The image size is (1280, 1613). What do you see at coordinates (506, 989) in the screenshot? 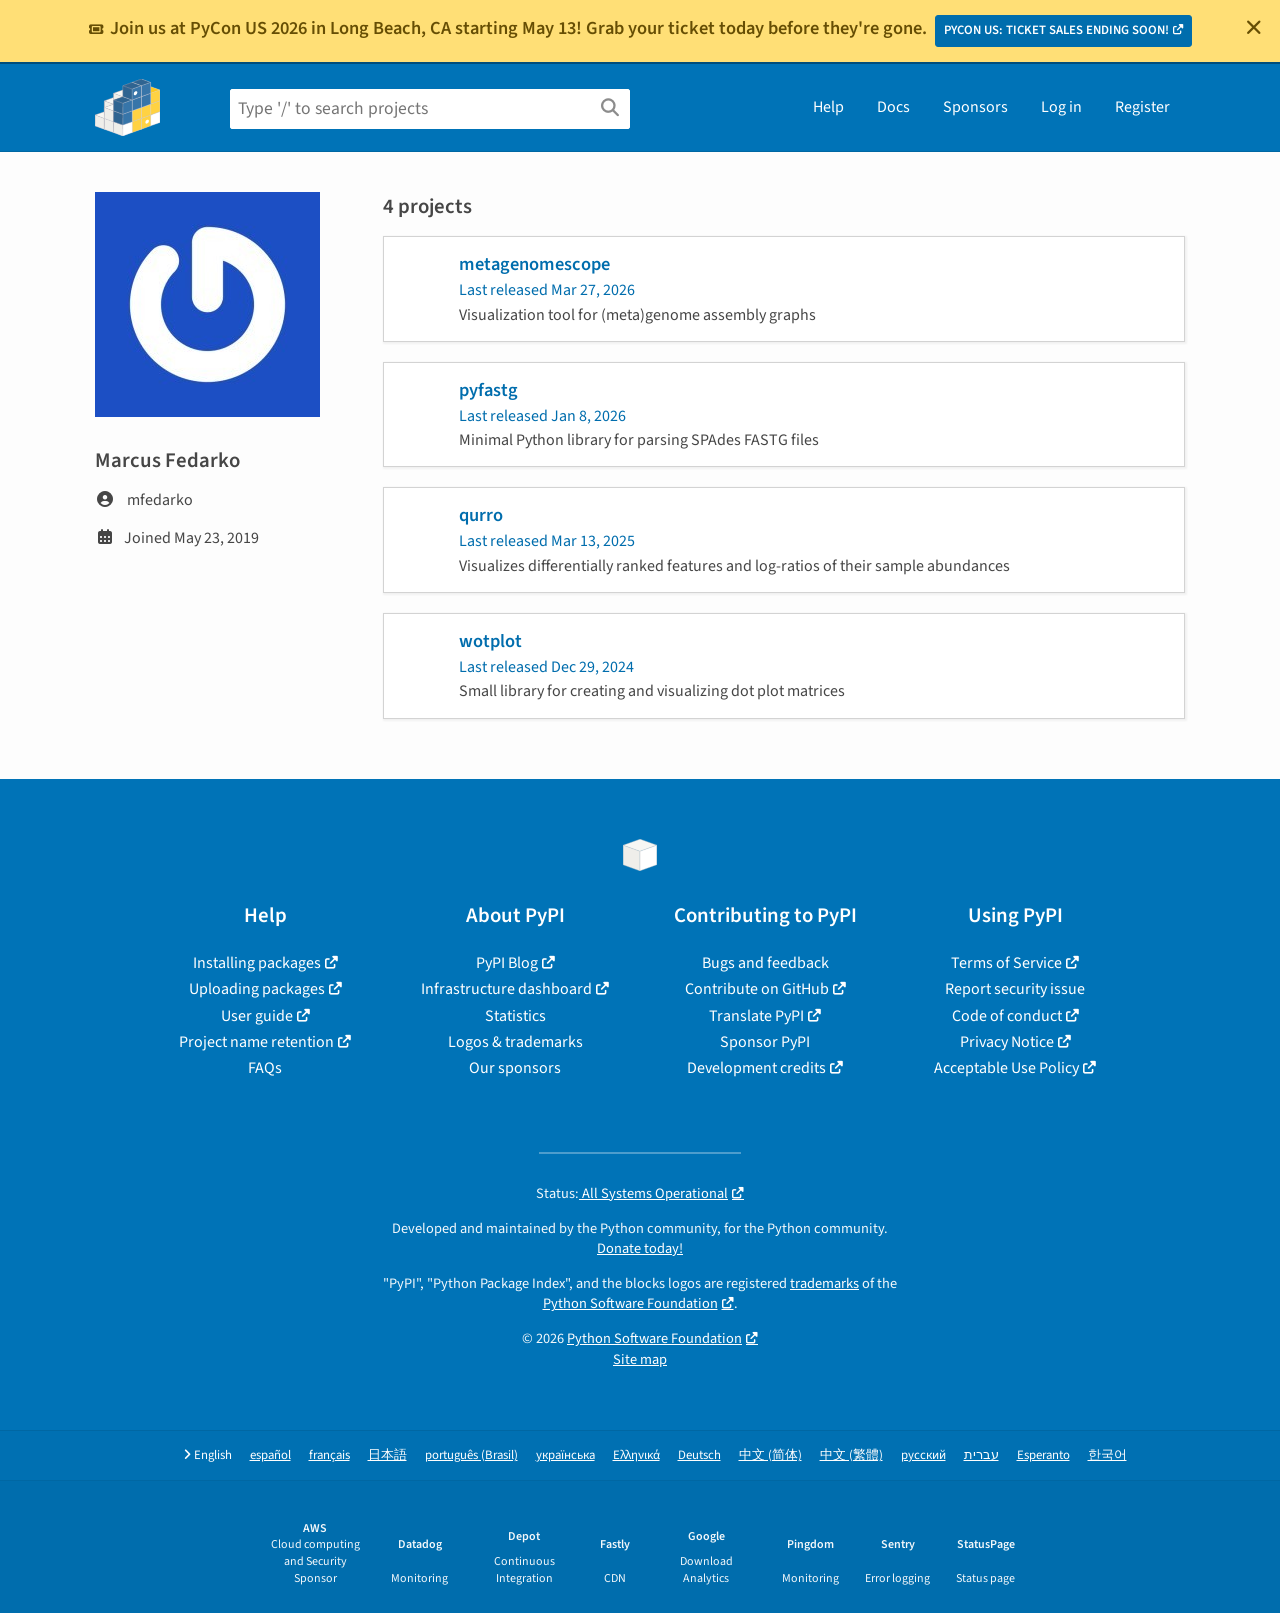
I see `Infrastructure dashboard` at bounding box center [506, 989].